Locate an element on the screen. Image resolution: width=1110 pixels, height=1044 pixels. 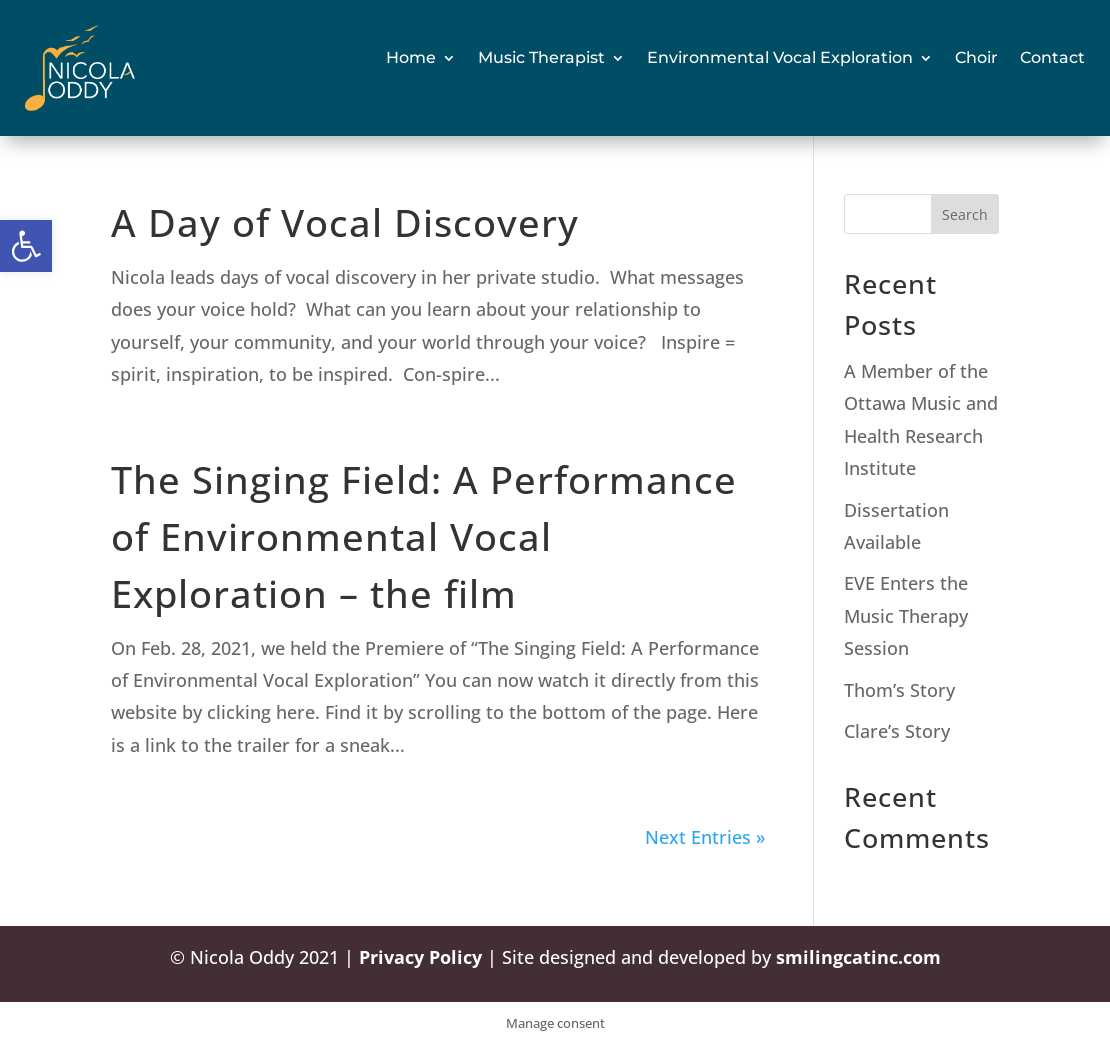
A Day of Vocal Discovery is located at coordinates (345, 222).